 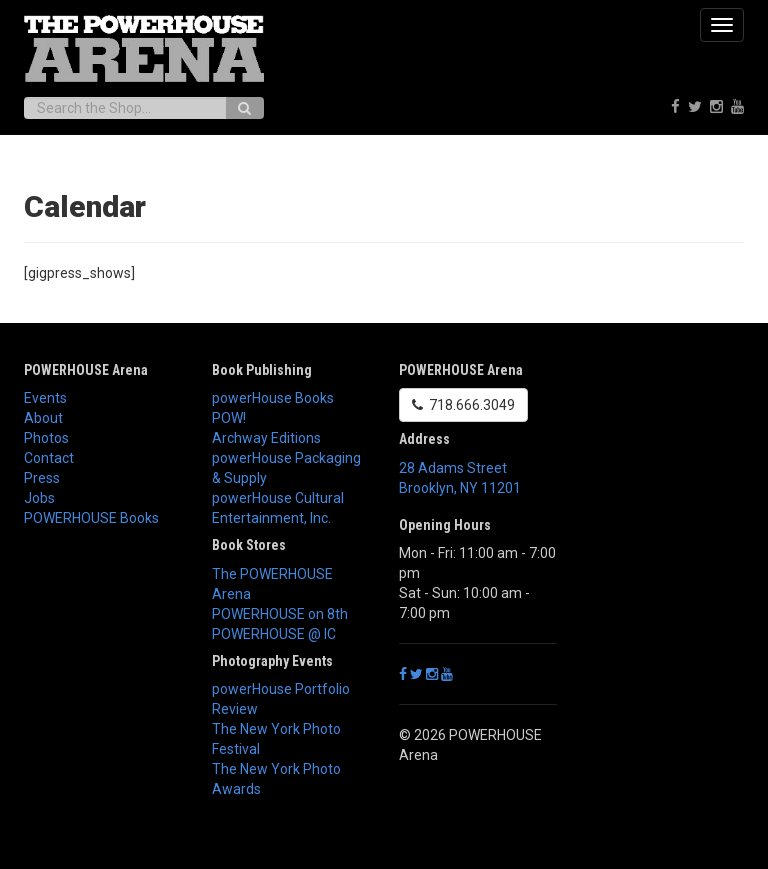 I want to click on POWERHOUSE Arena, so click(x=86, y=370).